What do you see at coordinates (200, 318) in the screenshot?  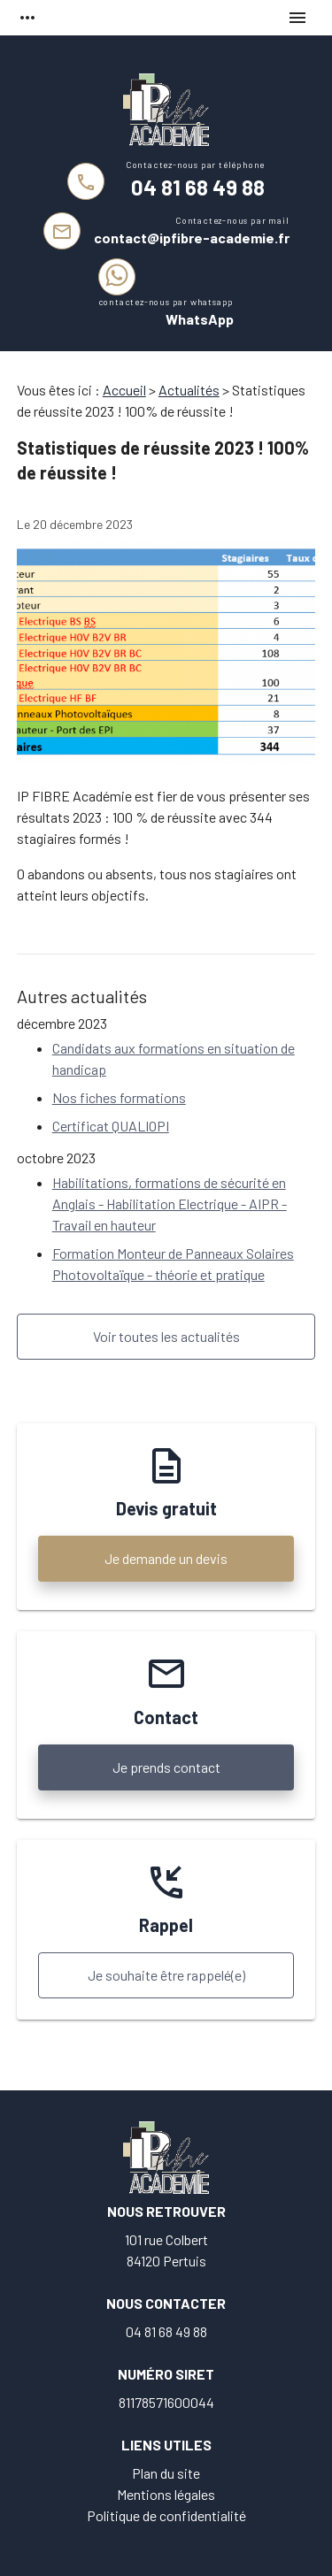 I see `WhatsApp` at bounding box center [200, 318].